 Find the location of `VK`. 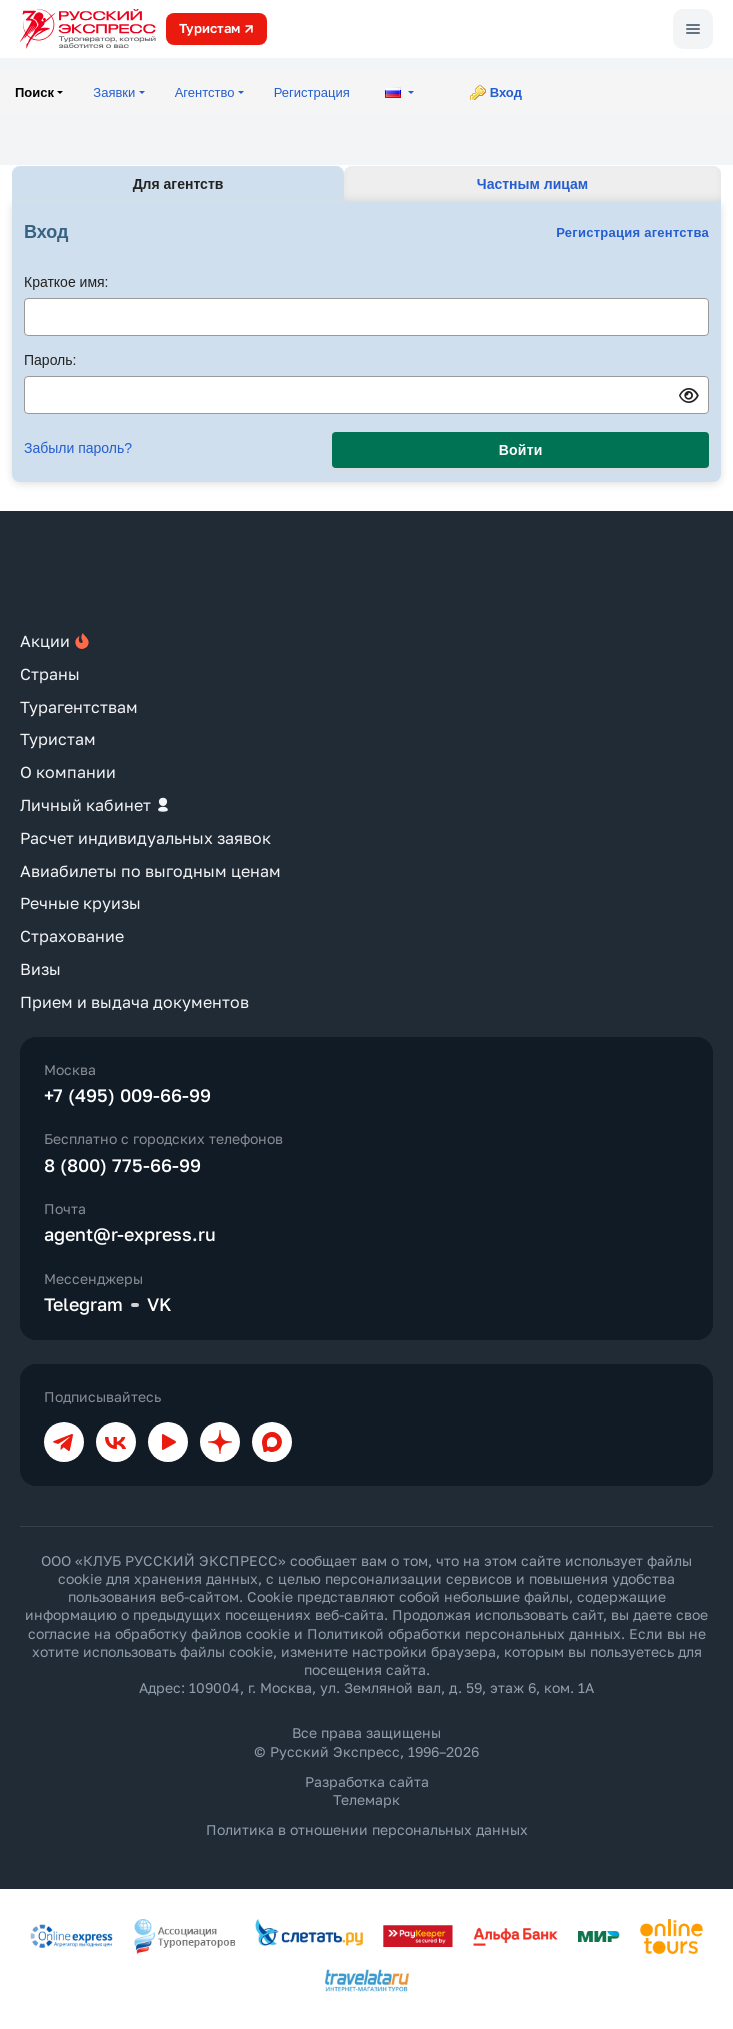

VK is located at coordinates (159, 1304).